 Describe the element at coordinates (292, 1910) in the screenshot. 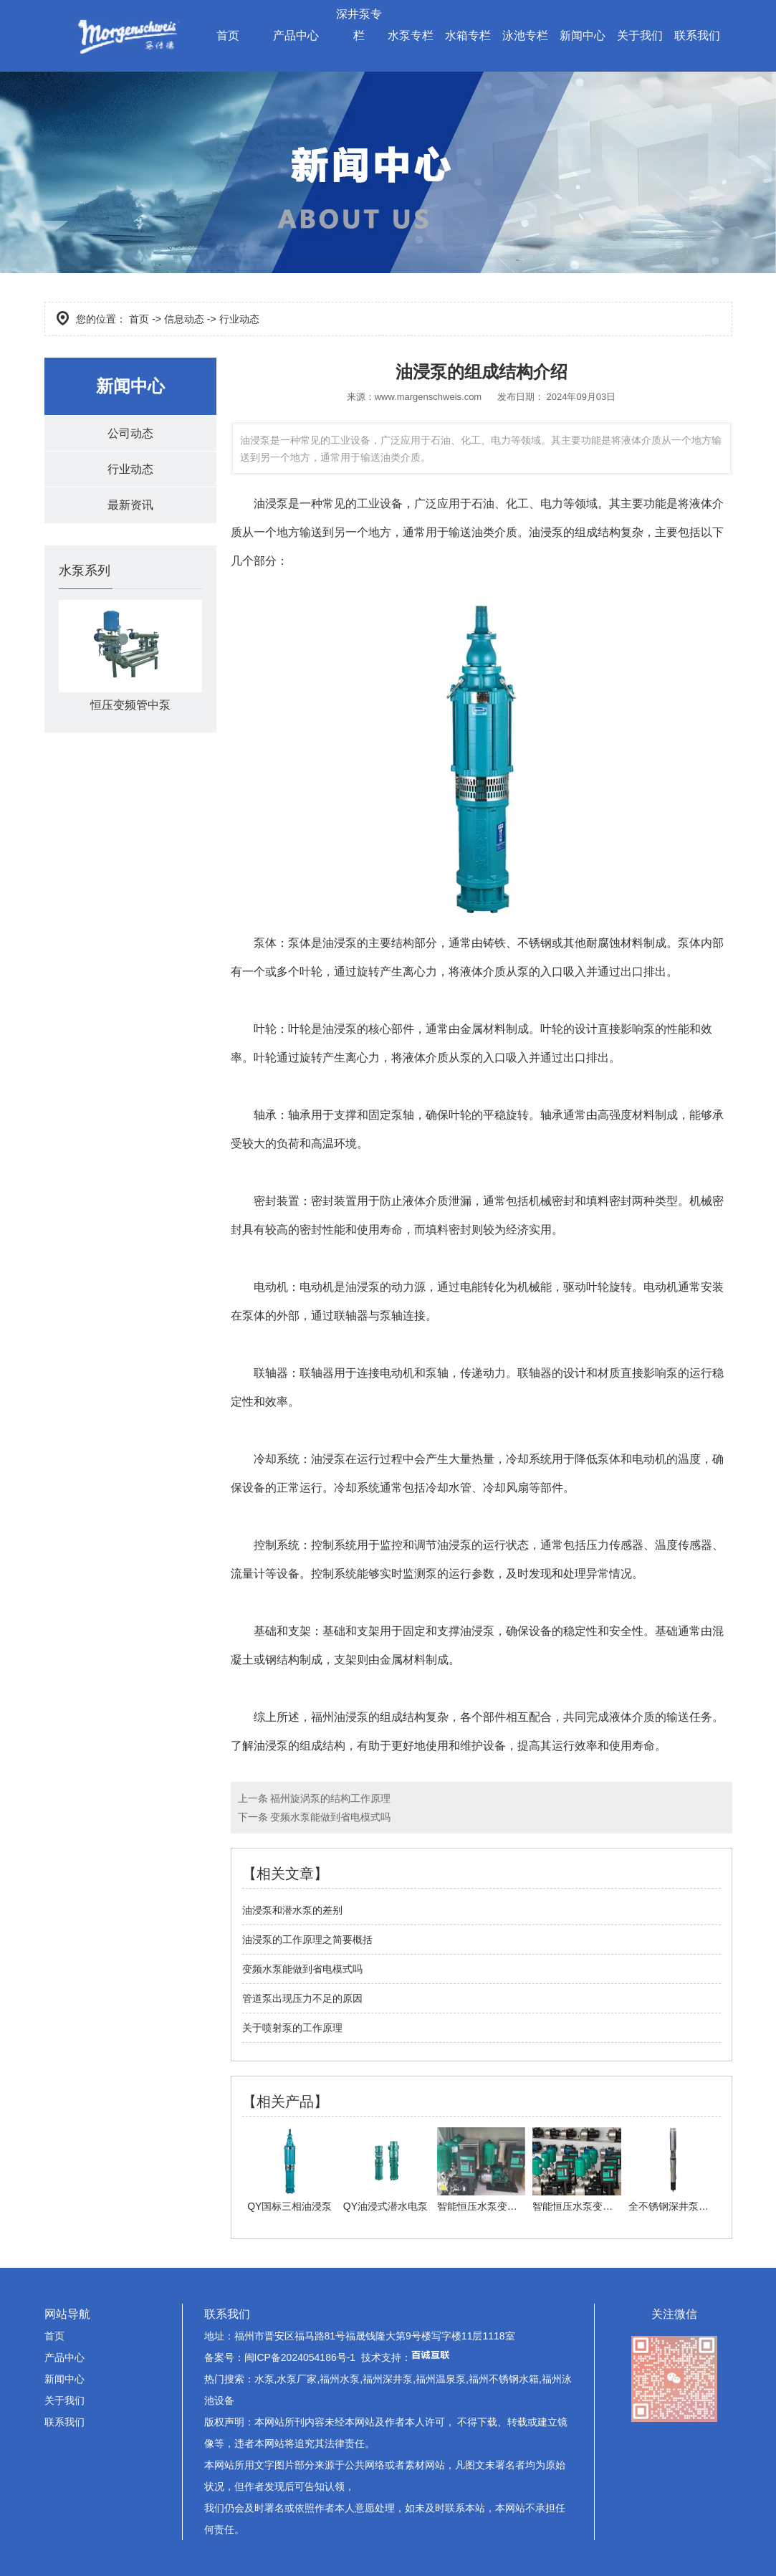

I see `油浸泵和潜水泵的差别` at that location.